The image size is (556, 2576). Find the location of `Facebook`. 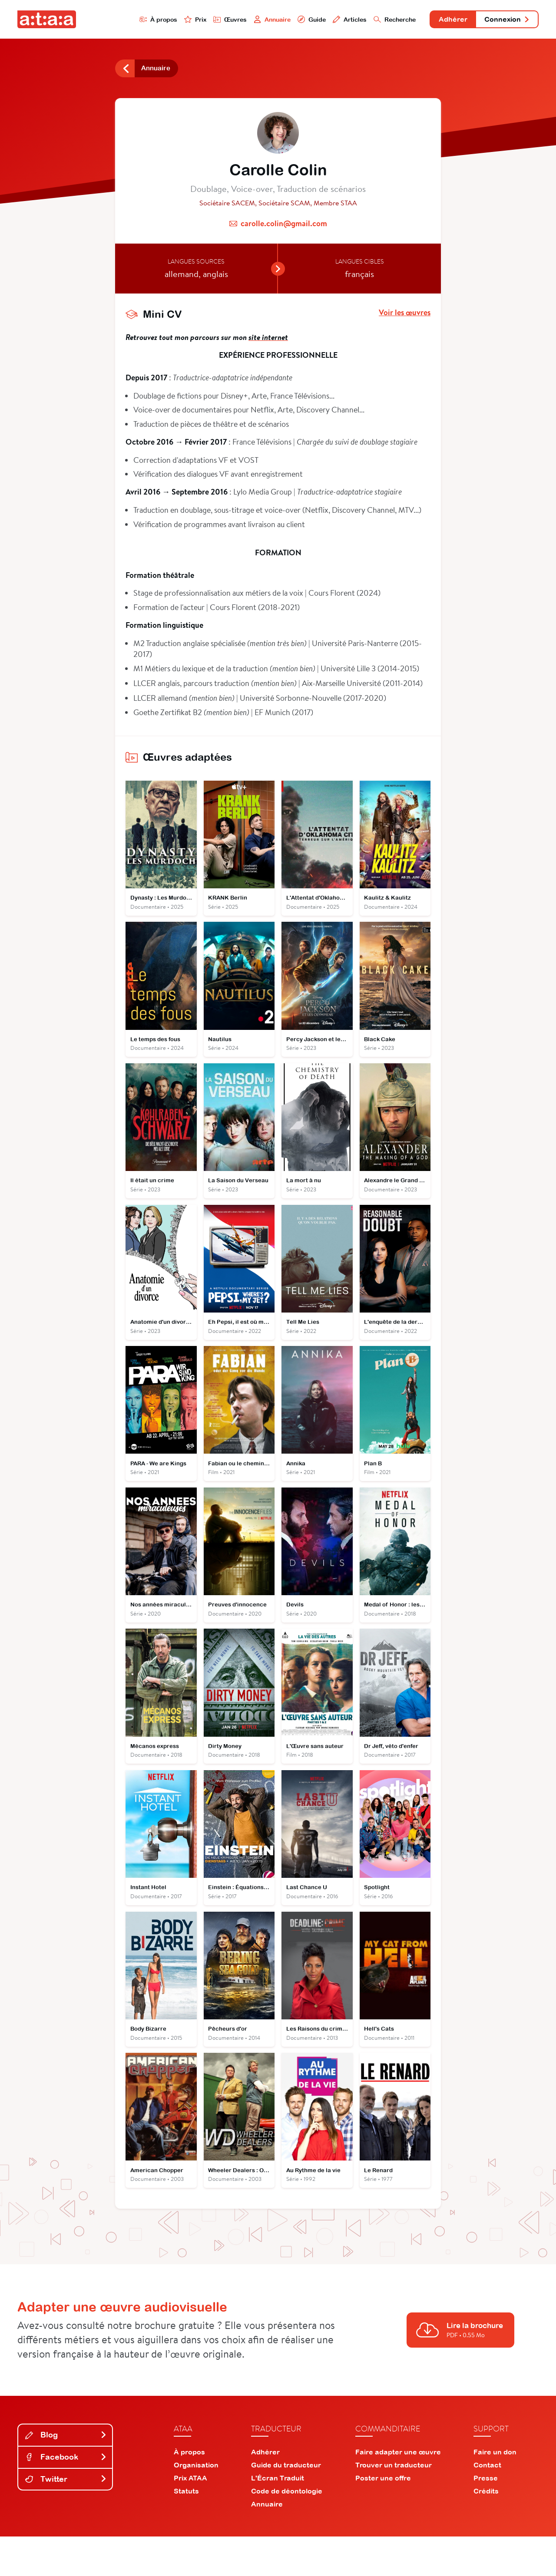

Facebook is located at coordinates (66, 2496).